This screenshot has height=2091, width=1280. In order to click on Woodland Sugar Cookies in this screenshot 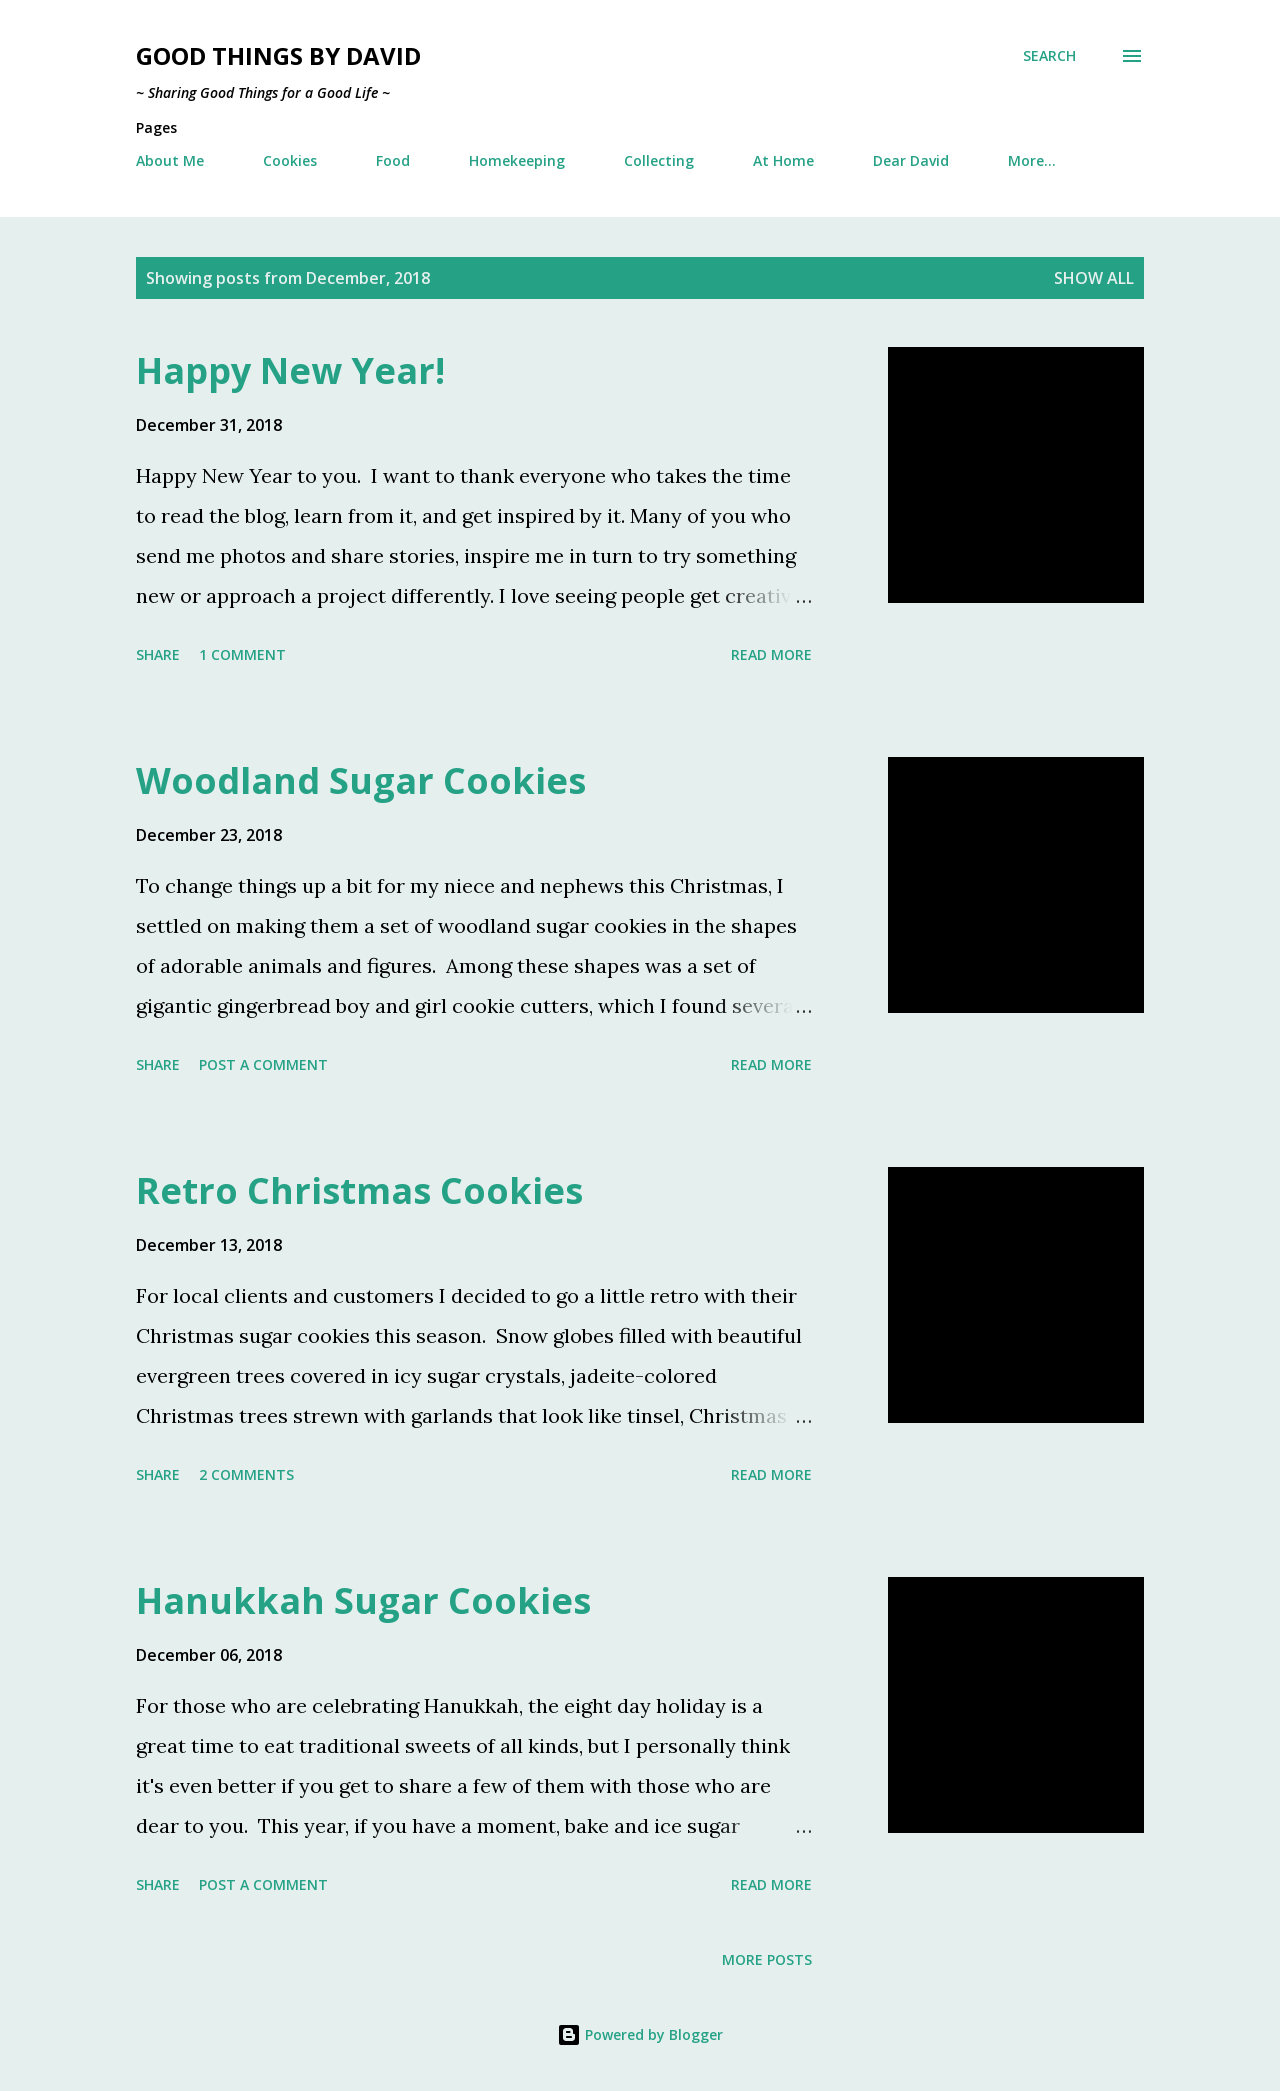, I will do `click(361, 780)`.